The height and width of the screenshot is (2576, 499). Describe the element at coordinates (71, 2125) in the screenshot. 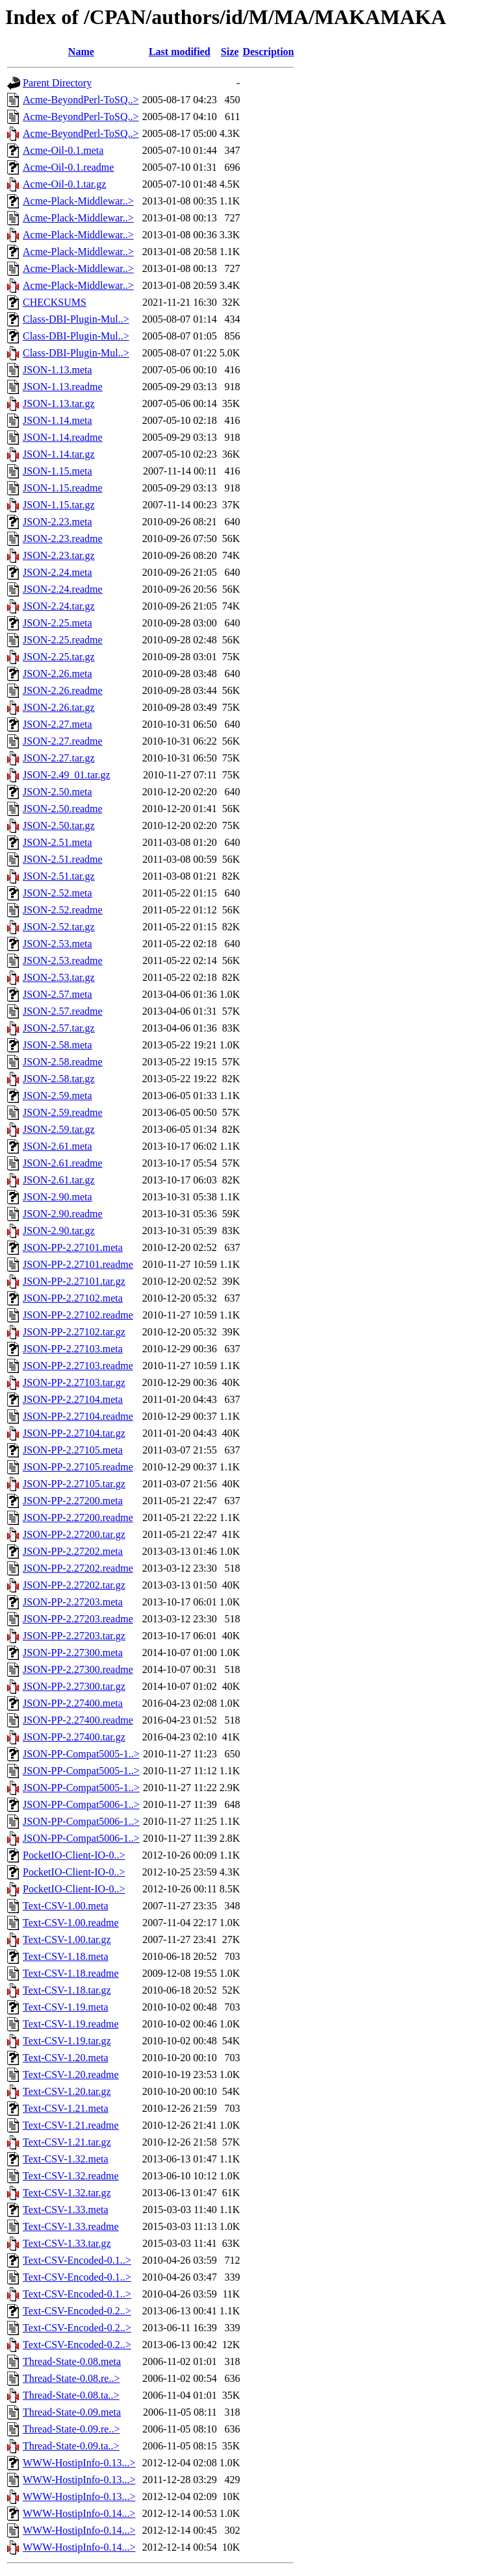

I see `Text-CSV-1.21.readme` at that location.